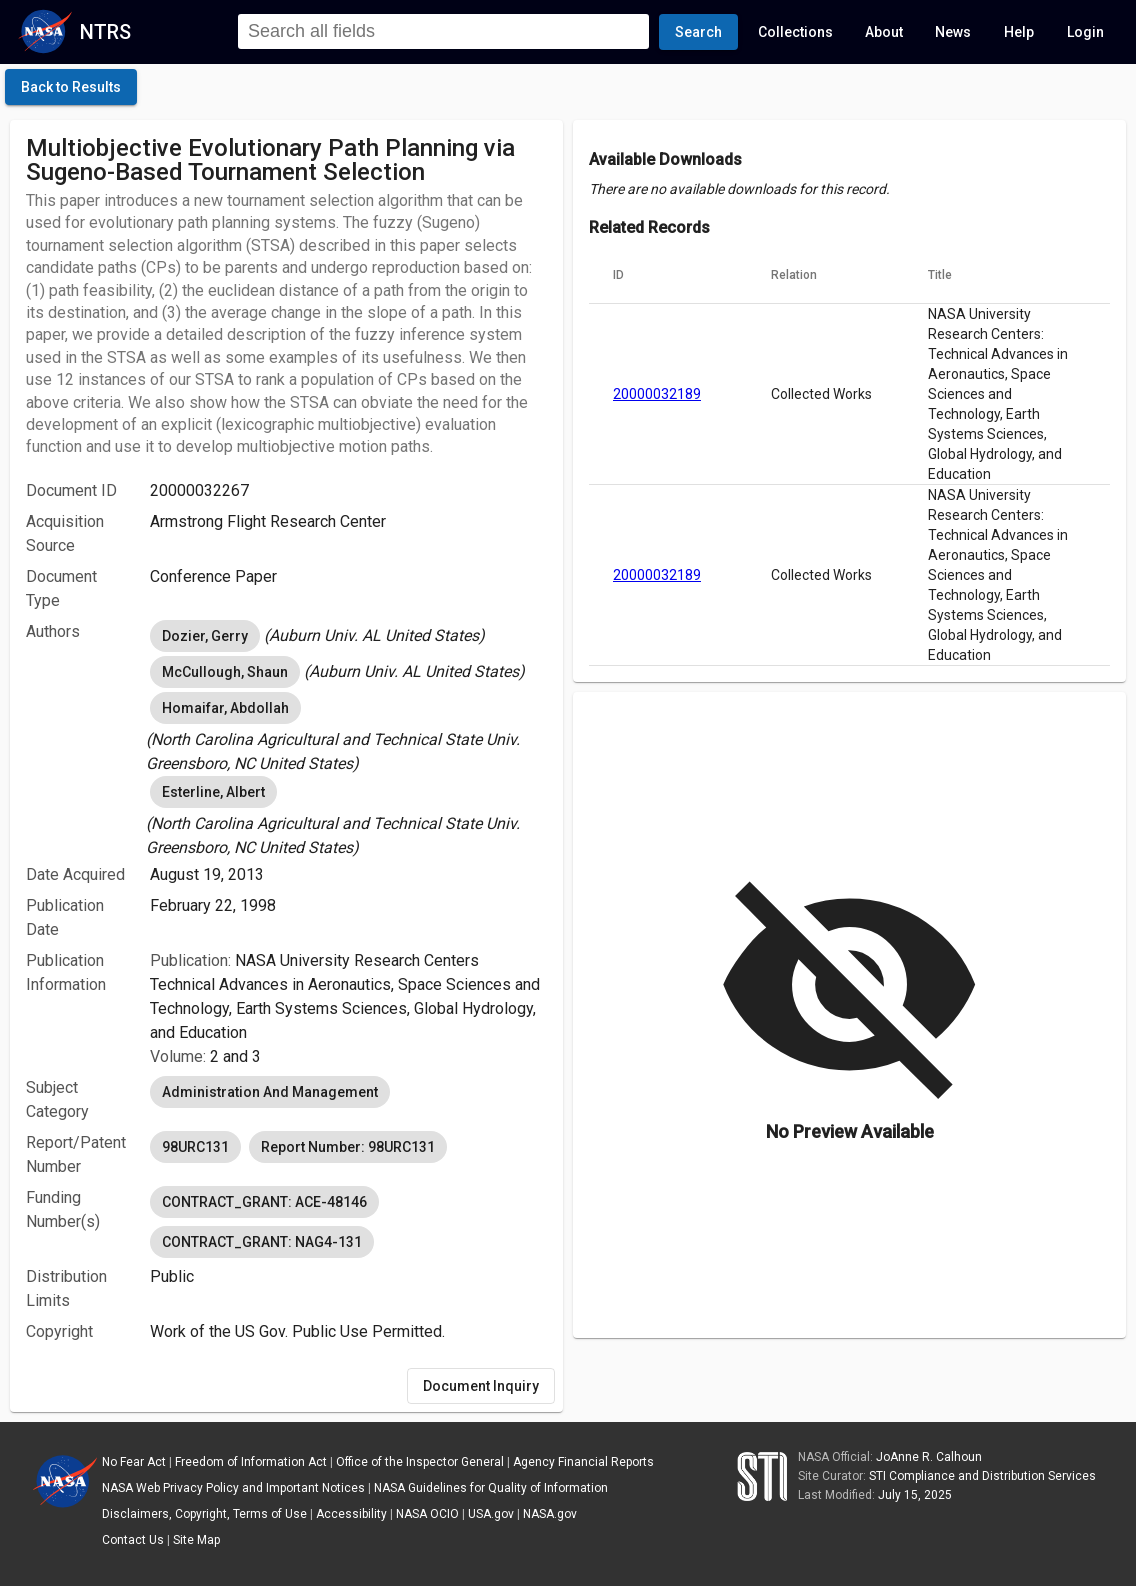  Describe the element at coordinates (491, 1488) in the screenshot. I see `NASA Guidelines for Quality of Information` at that location.